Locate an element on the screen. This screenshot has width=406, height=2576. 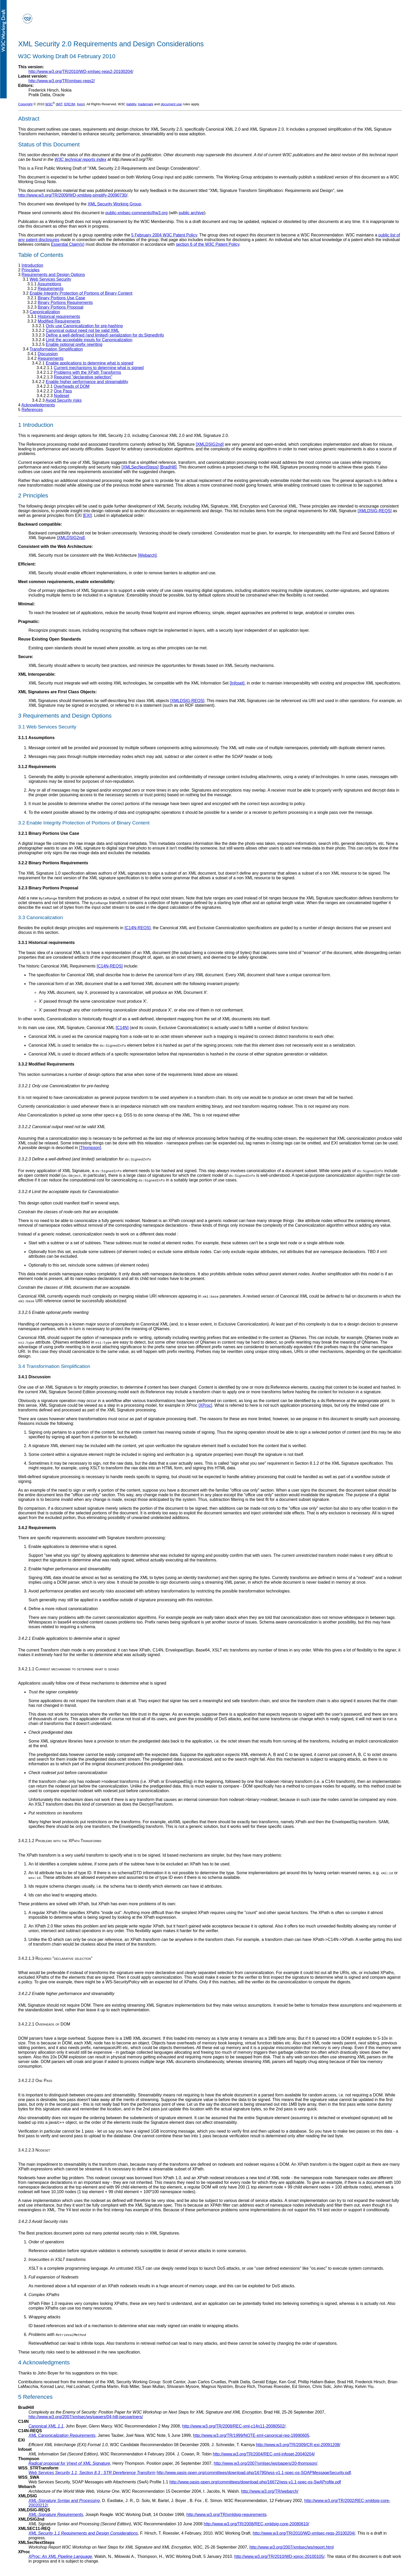
3.1 Web Services Security is located at coordinates (47, 726).